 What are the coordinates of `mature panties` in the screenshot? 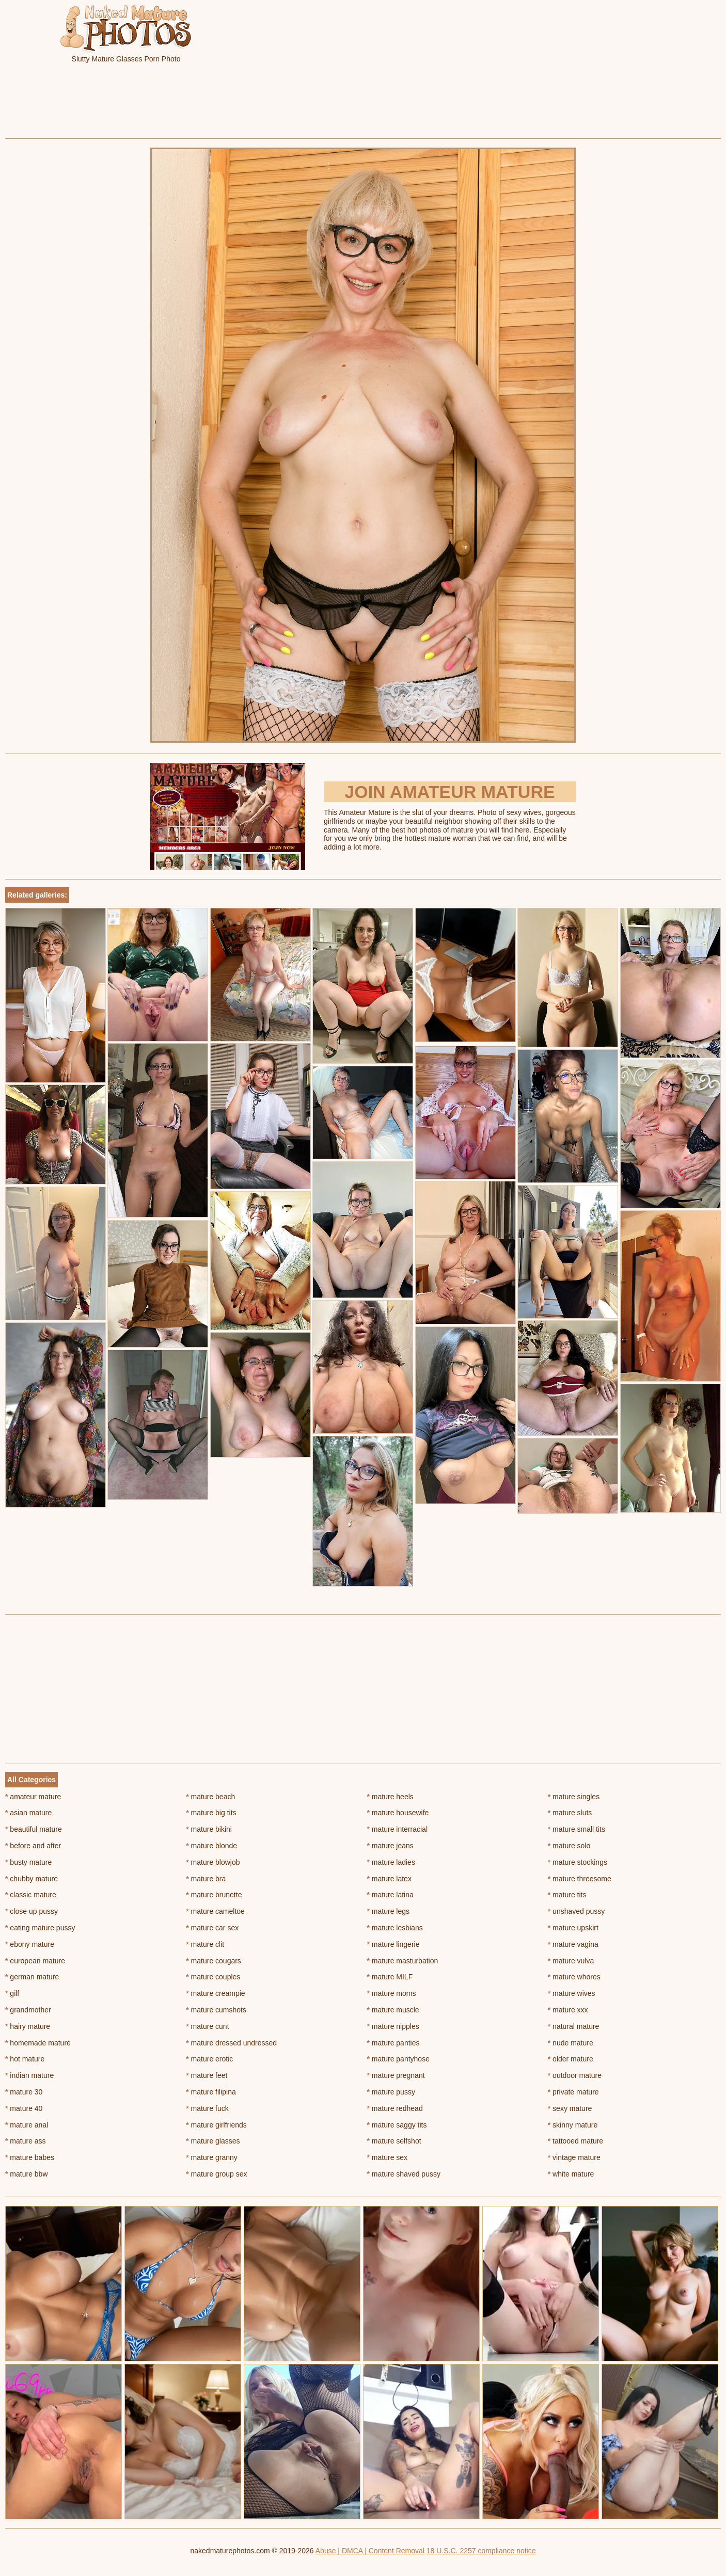 It's located at (393, 2043).